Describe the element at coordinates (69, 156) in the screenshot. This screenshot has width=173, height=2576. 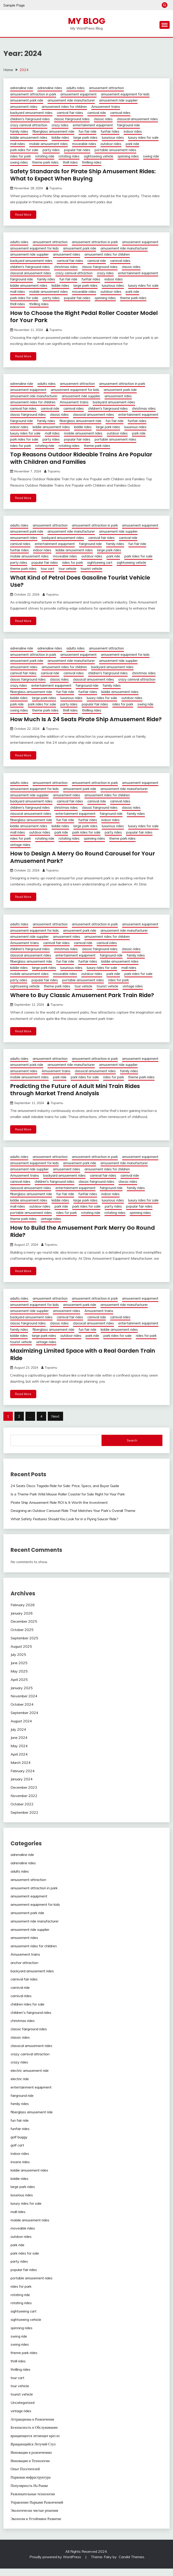
I see `rotating rides` at that location.